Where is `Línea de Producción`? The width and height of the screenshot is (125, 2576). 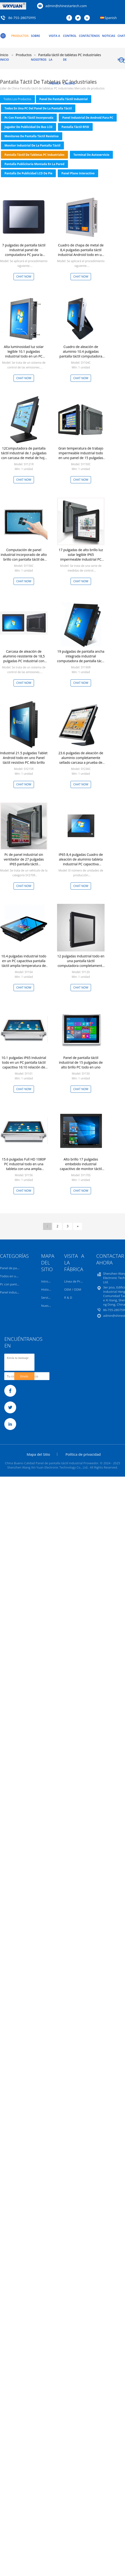
Línea de Producción is located at coordinates (78, 1281).